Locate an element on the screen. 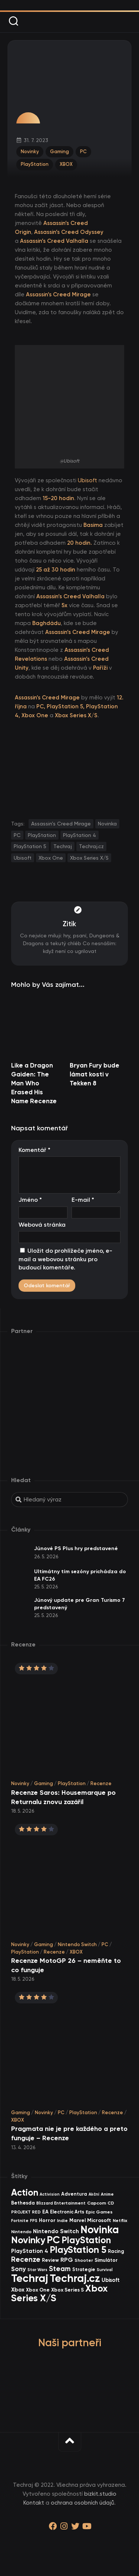  Steam [Steam (145 items)] is located at coordinates (60, 2268).